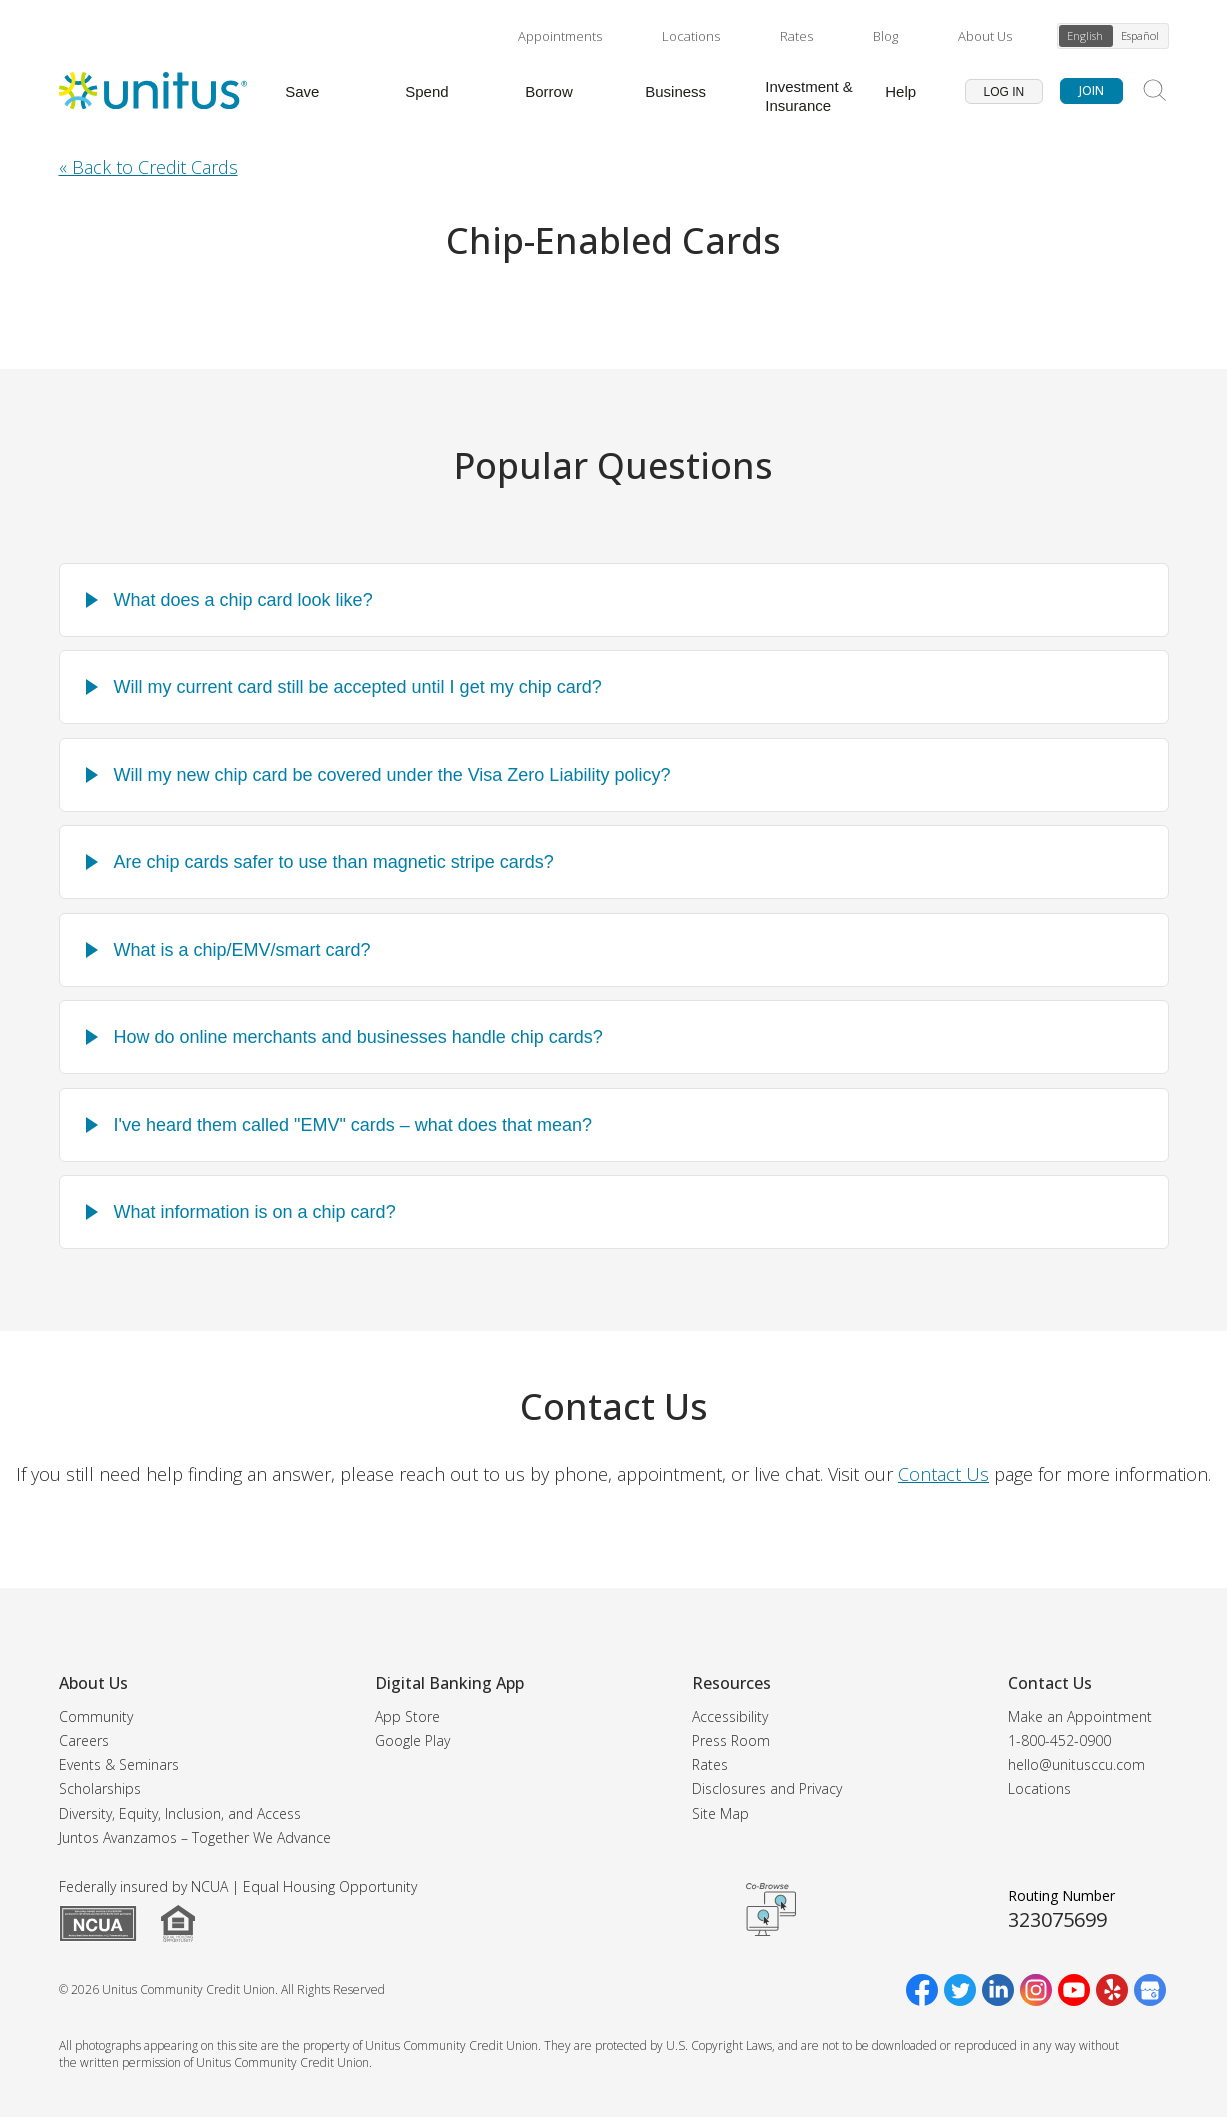  Describe the element at coordinates (900, 91) in the screenshot. I see `Help` at that location.